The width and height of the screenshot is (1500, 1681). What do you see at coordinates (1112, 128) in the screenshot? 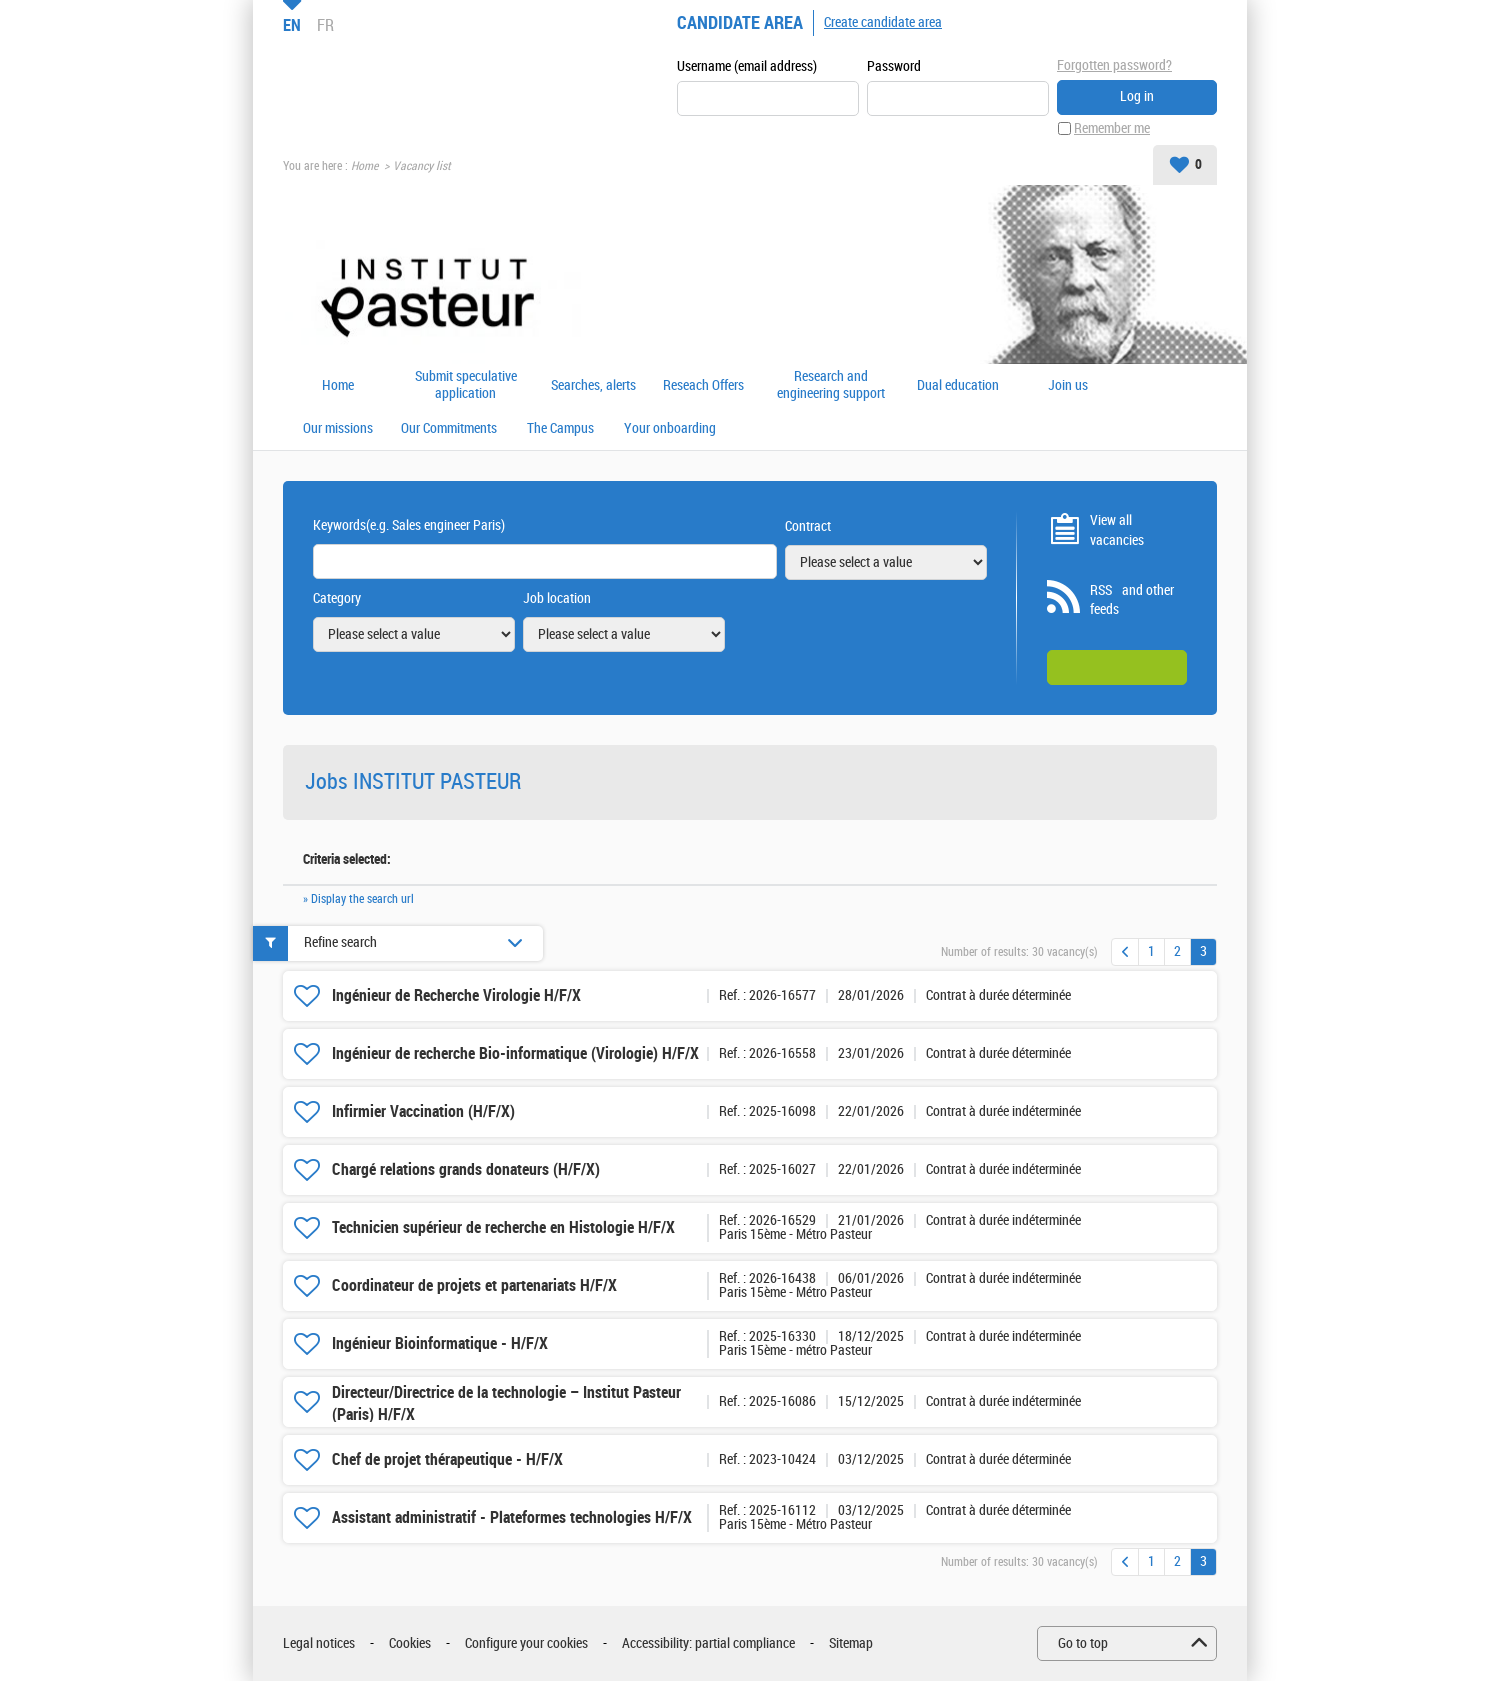
I see `Remember me` at bounding box center [1112, 128].